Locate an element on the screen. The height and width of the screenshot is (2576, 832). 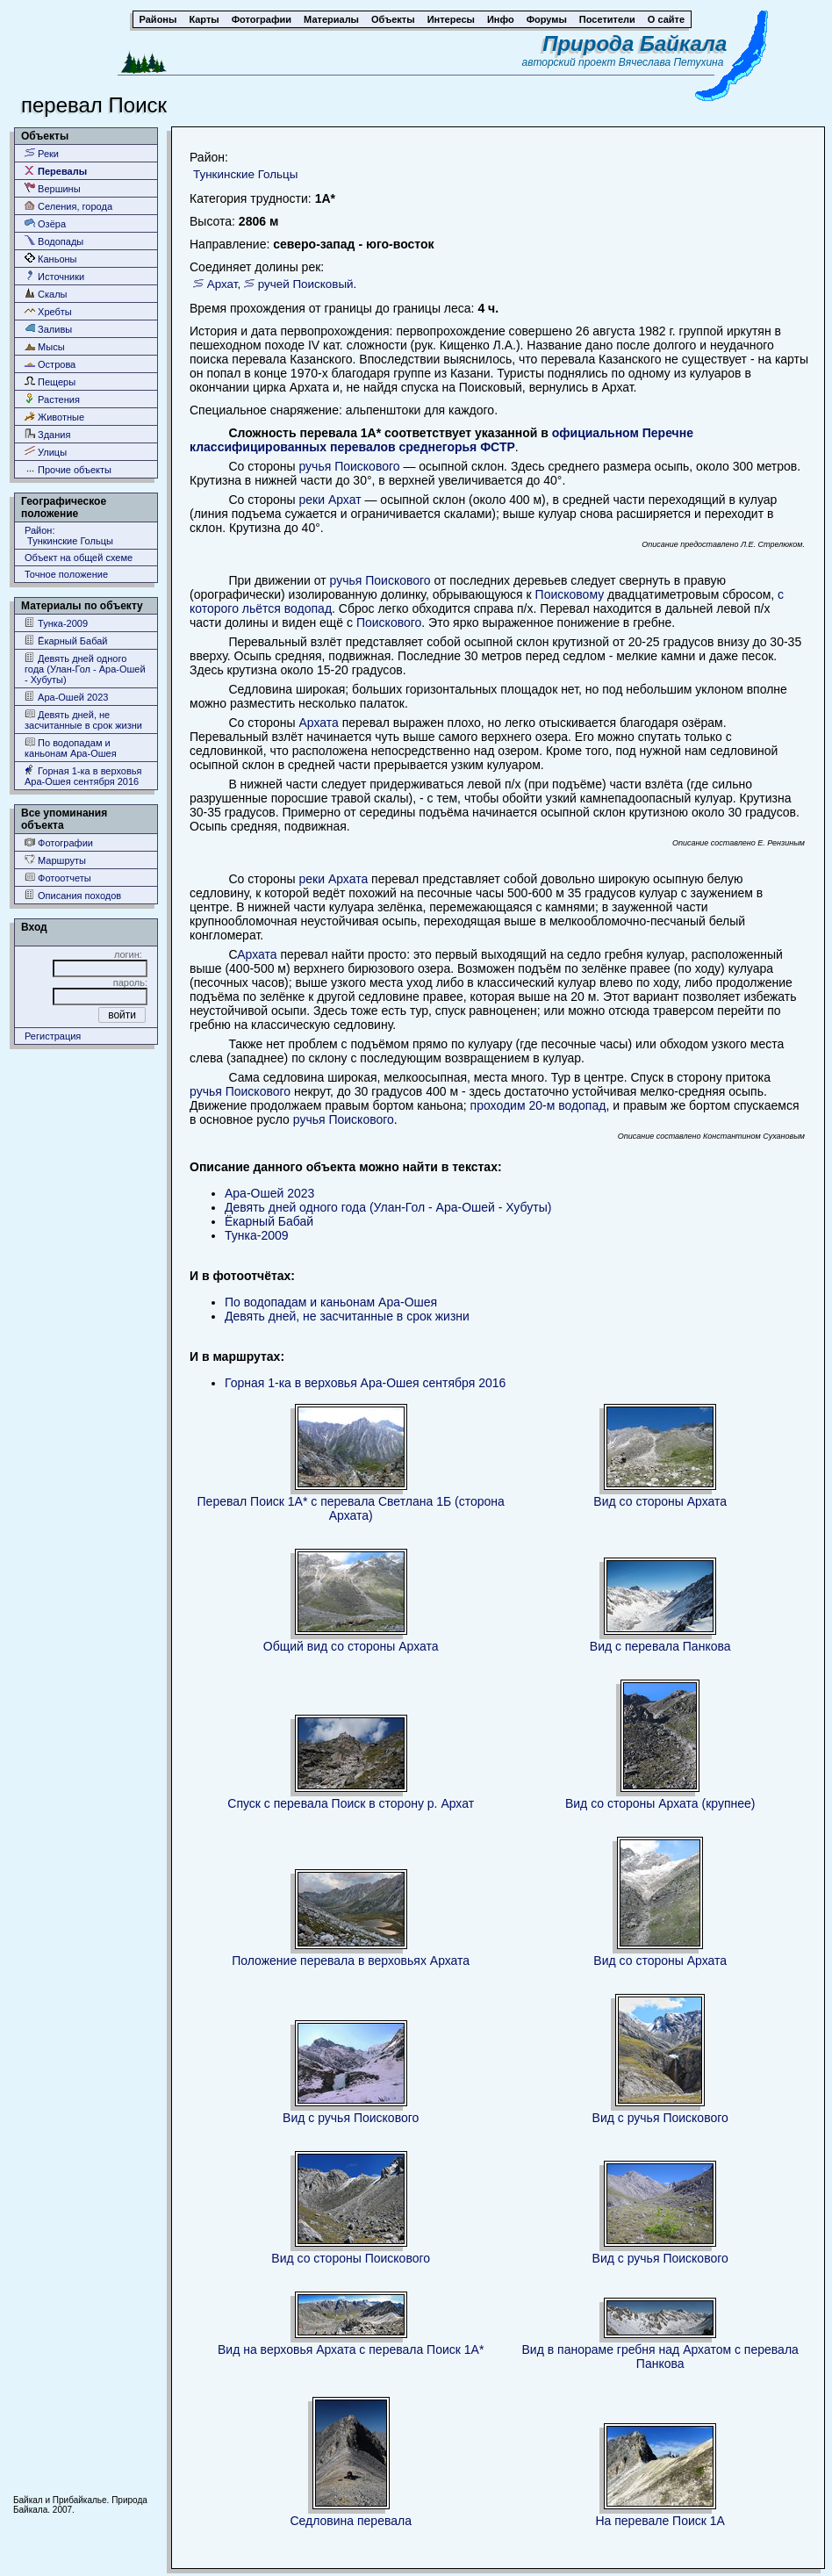
Пещеры is located at coordinates (50, 381).